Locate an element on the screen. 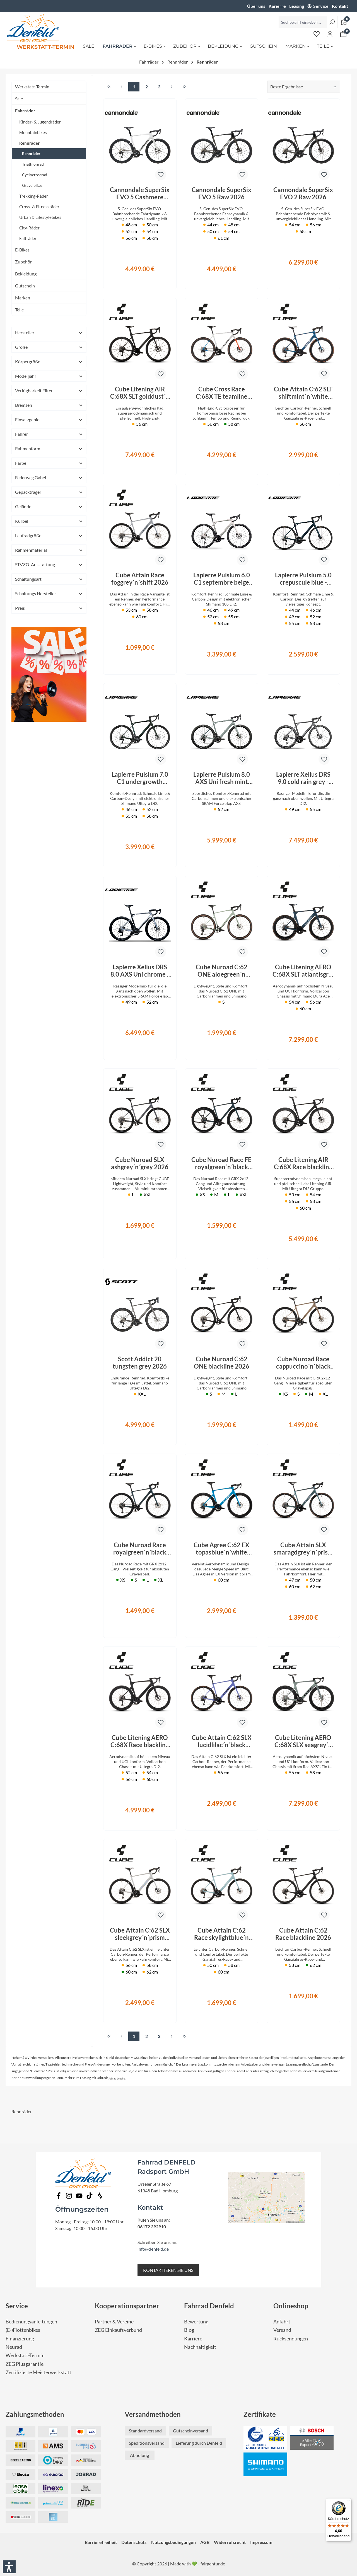 This screenshot has height=2576, width=357. (E-)Flottenbikes is located at coordinates (23, 2330).